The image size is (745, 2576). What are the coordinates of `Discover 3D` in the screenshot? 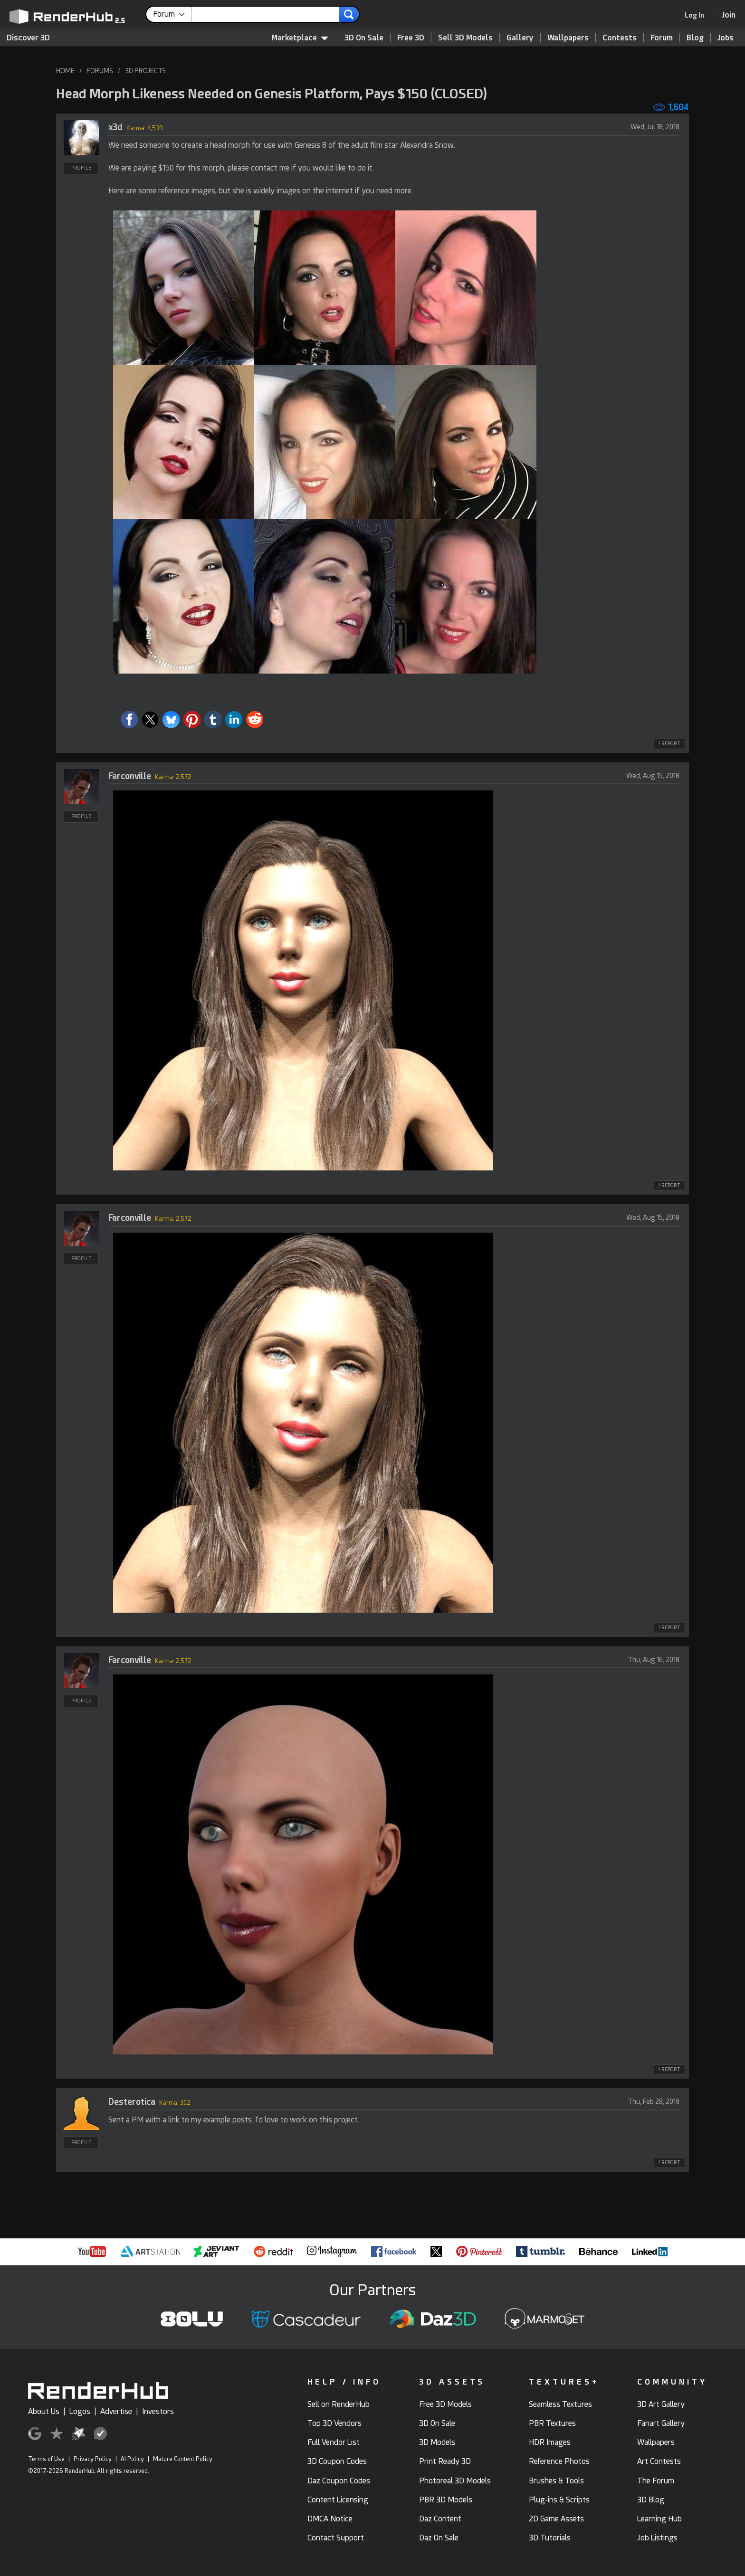 It's located at (28, 37).